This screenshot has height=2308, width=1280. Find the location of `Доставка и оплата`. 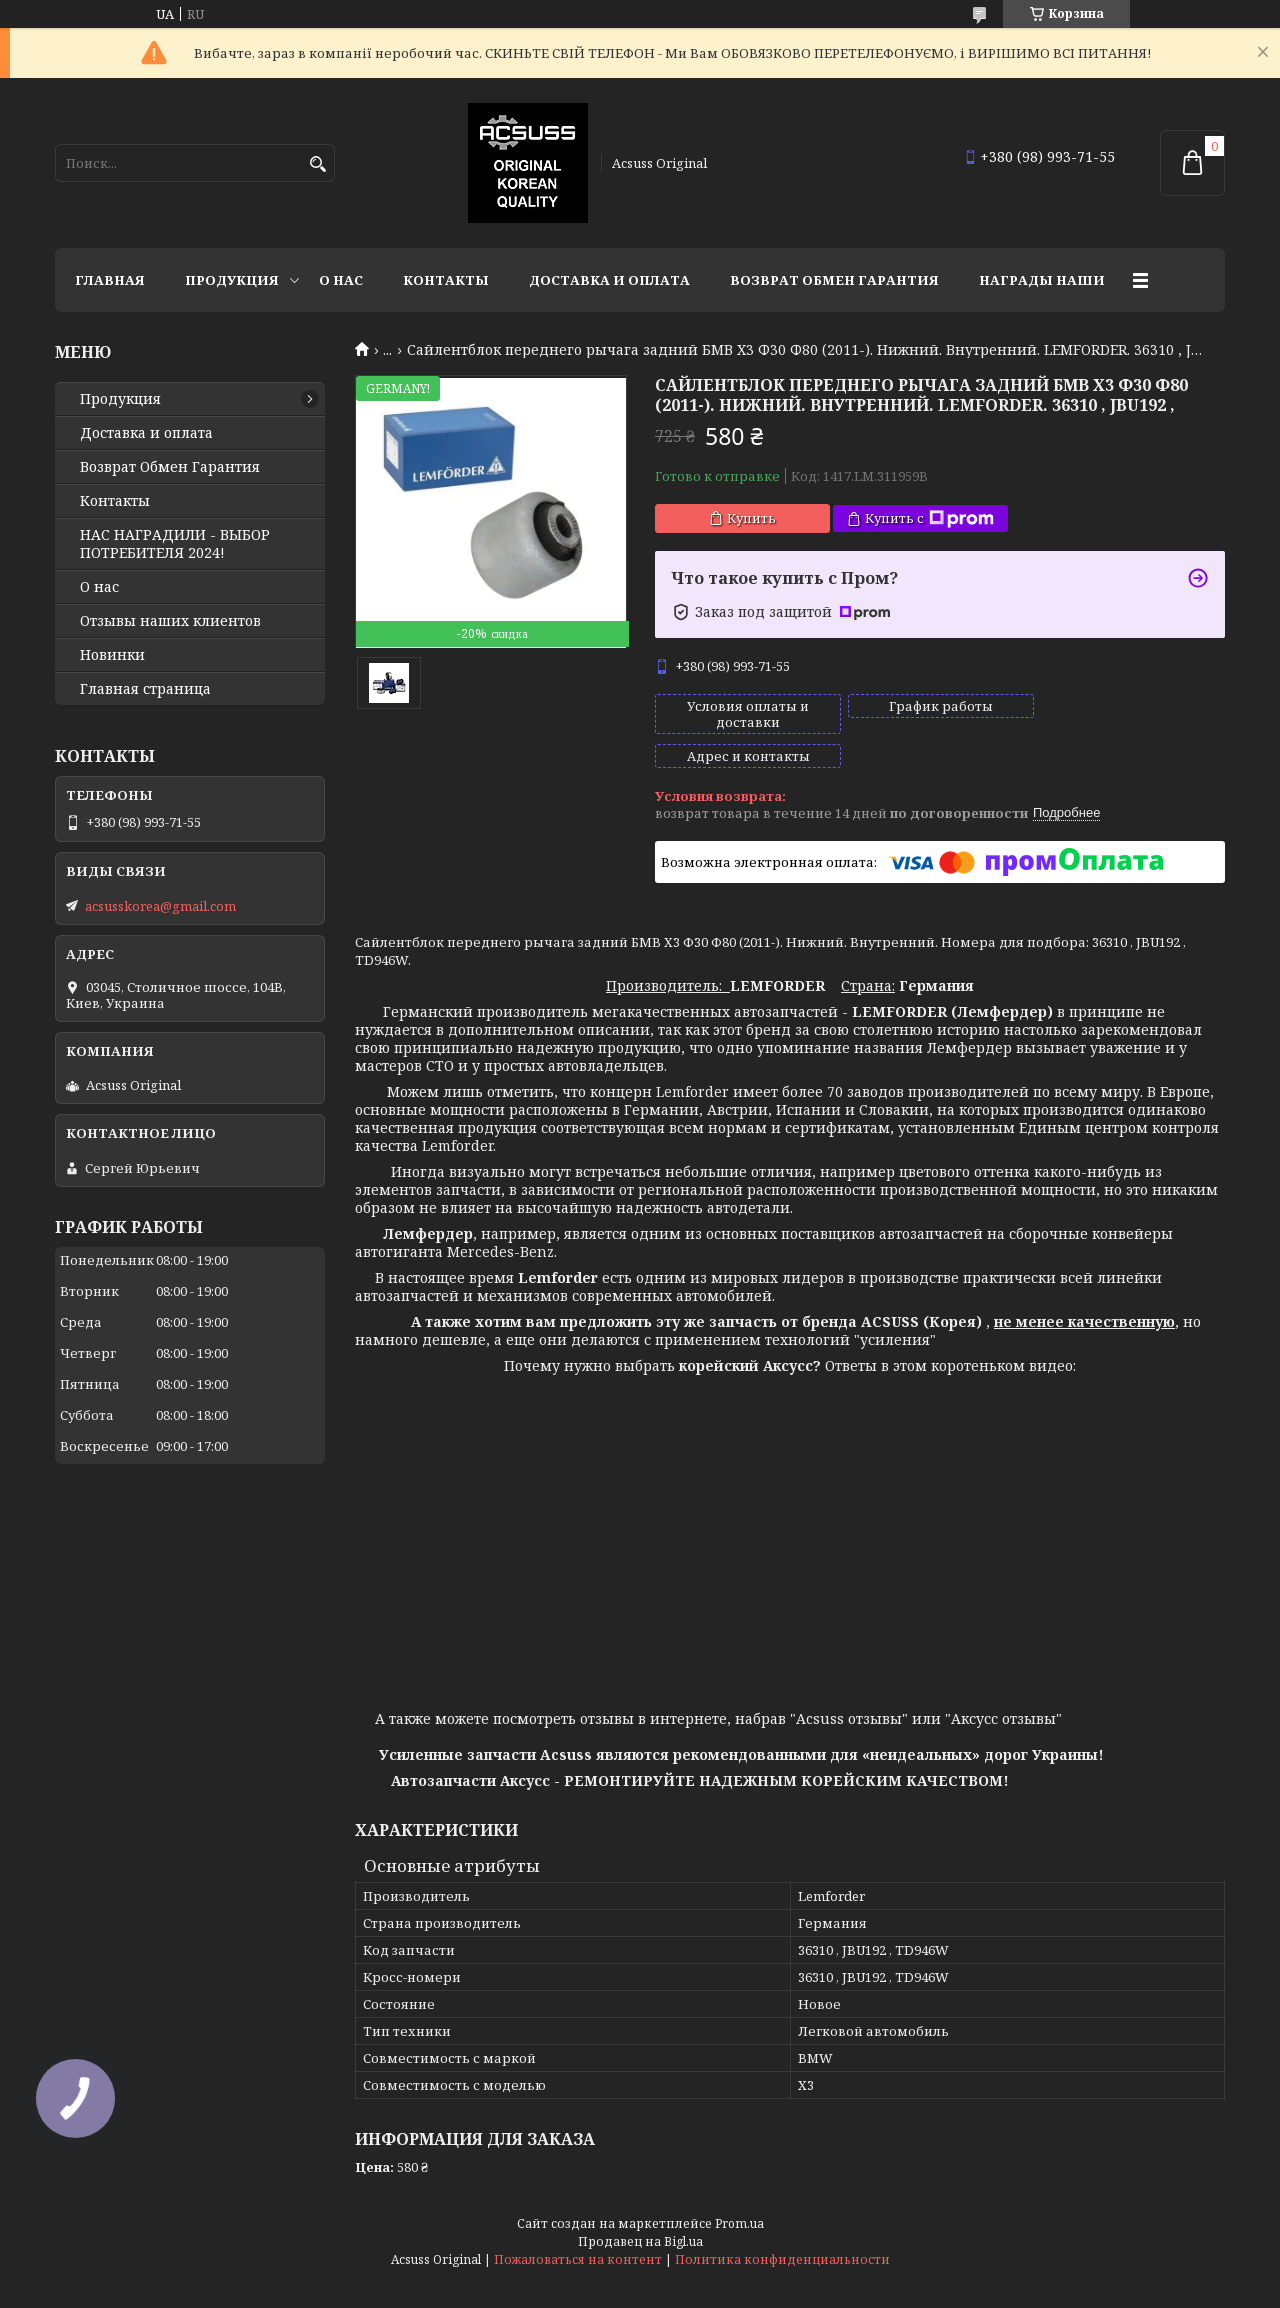

Доставка и оплата is located at coordinates (609, 280).